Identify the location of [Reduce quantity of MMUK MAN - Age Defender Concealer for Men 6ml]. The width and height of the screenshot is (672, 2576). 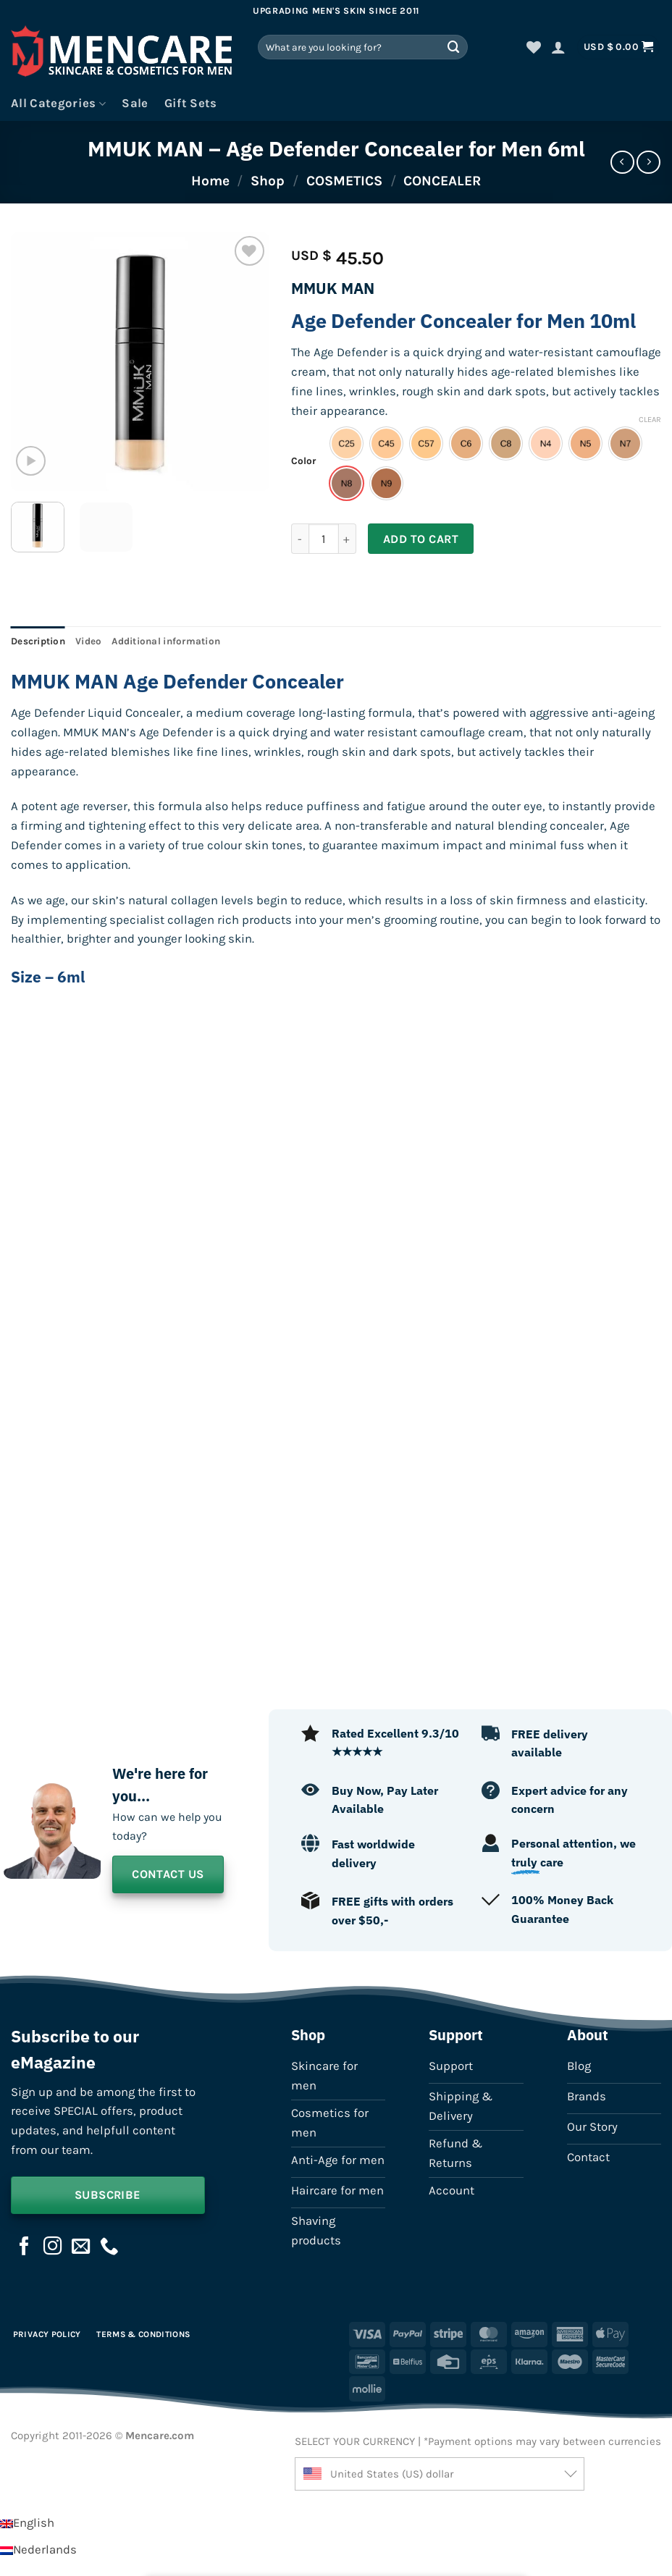
(299, 538).